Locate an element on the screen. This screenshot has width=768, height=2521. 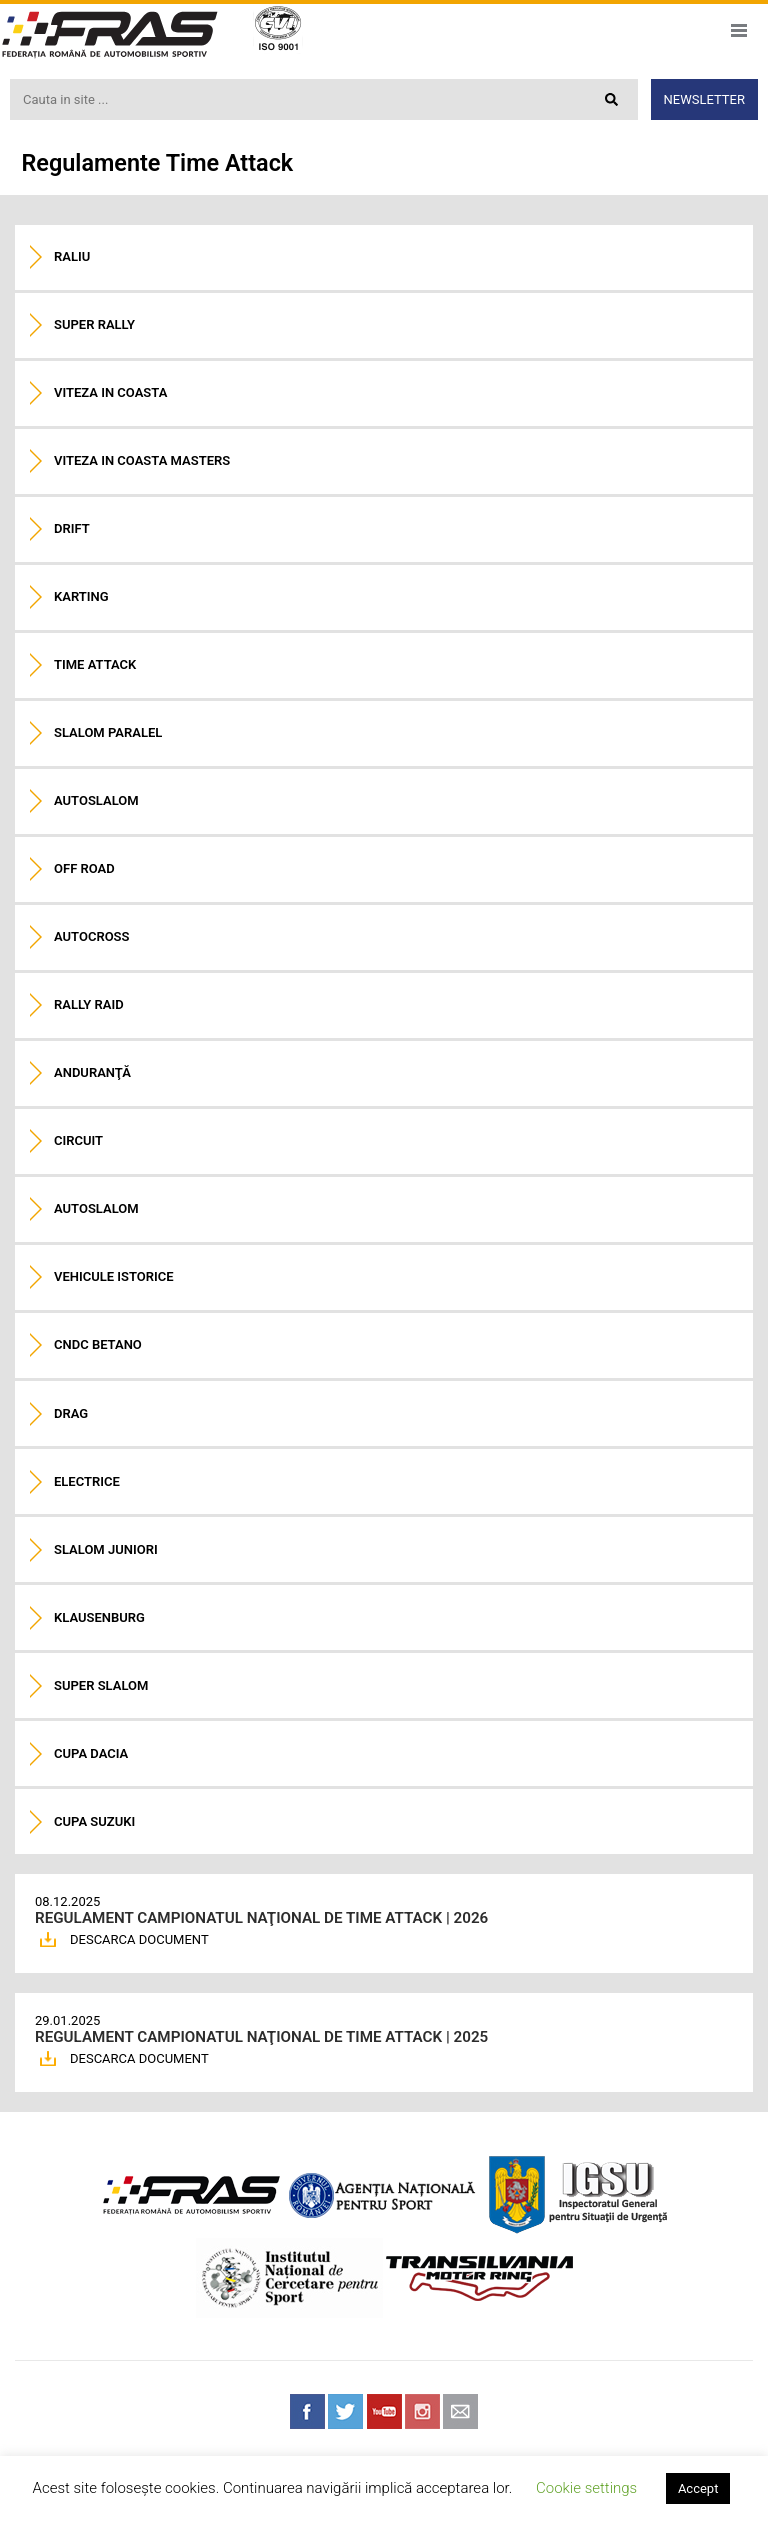
Time Attack is located at coordinates (95, 664).